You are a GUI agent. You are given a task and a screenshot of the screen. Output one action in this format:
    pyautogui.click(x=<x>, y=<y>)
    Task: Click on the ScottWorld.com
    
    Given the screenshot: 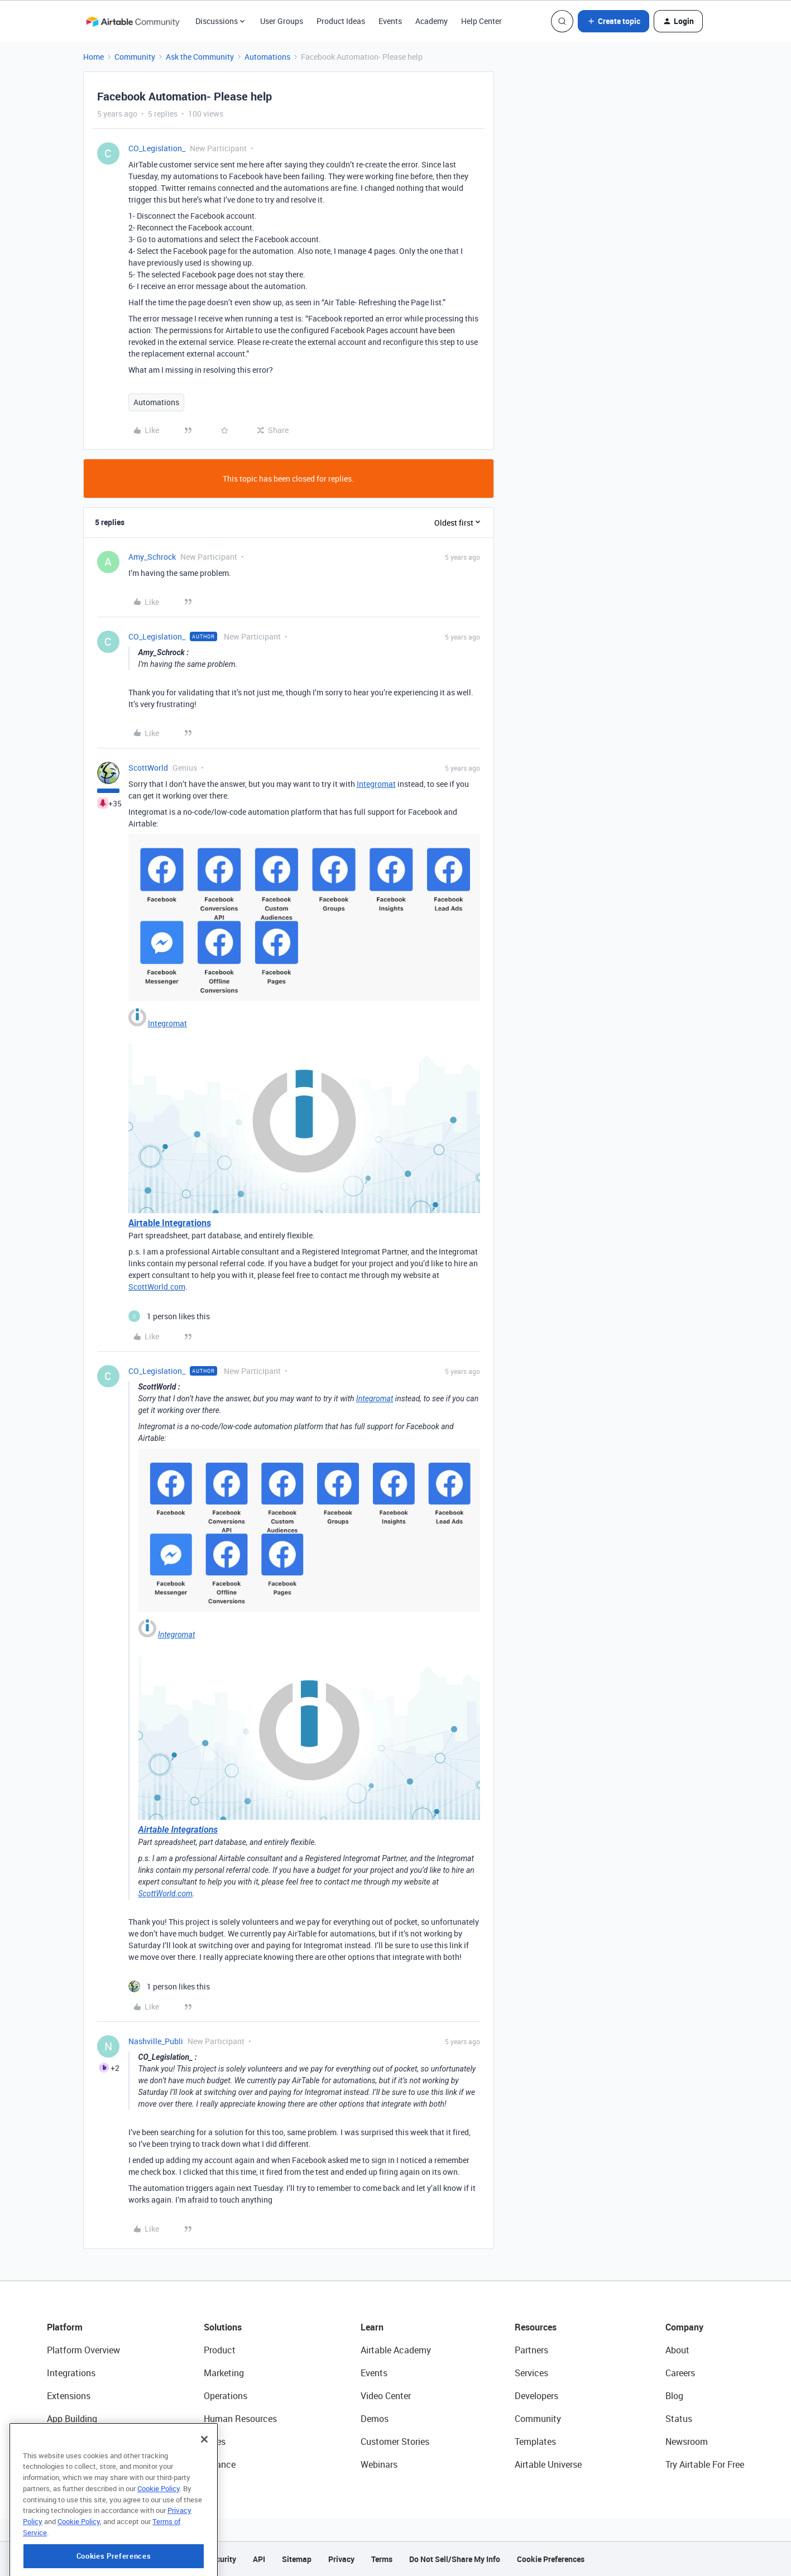 What is the action you would take?
    pyautogui.click(x=156, y=1286)
    